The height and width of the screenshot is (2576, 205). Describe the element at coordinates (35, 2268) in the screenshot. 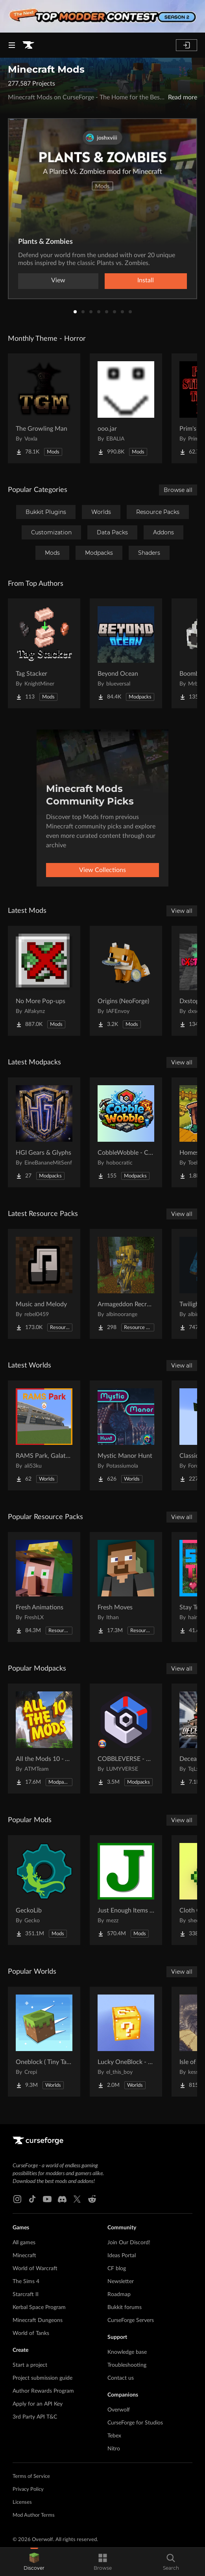

I see `World of Warcraft` at that location.